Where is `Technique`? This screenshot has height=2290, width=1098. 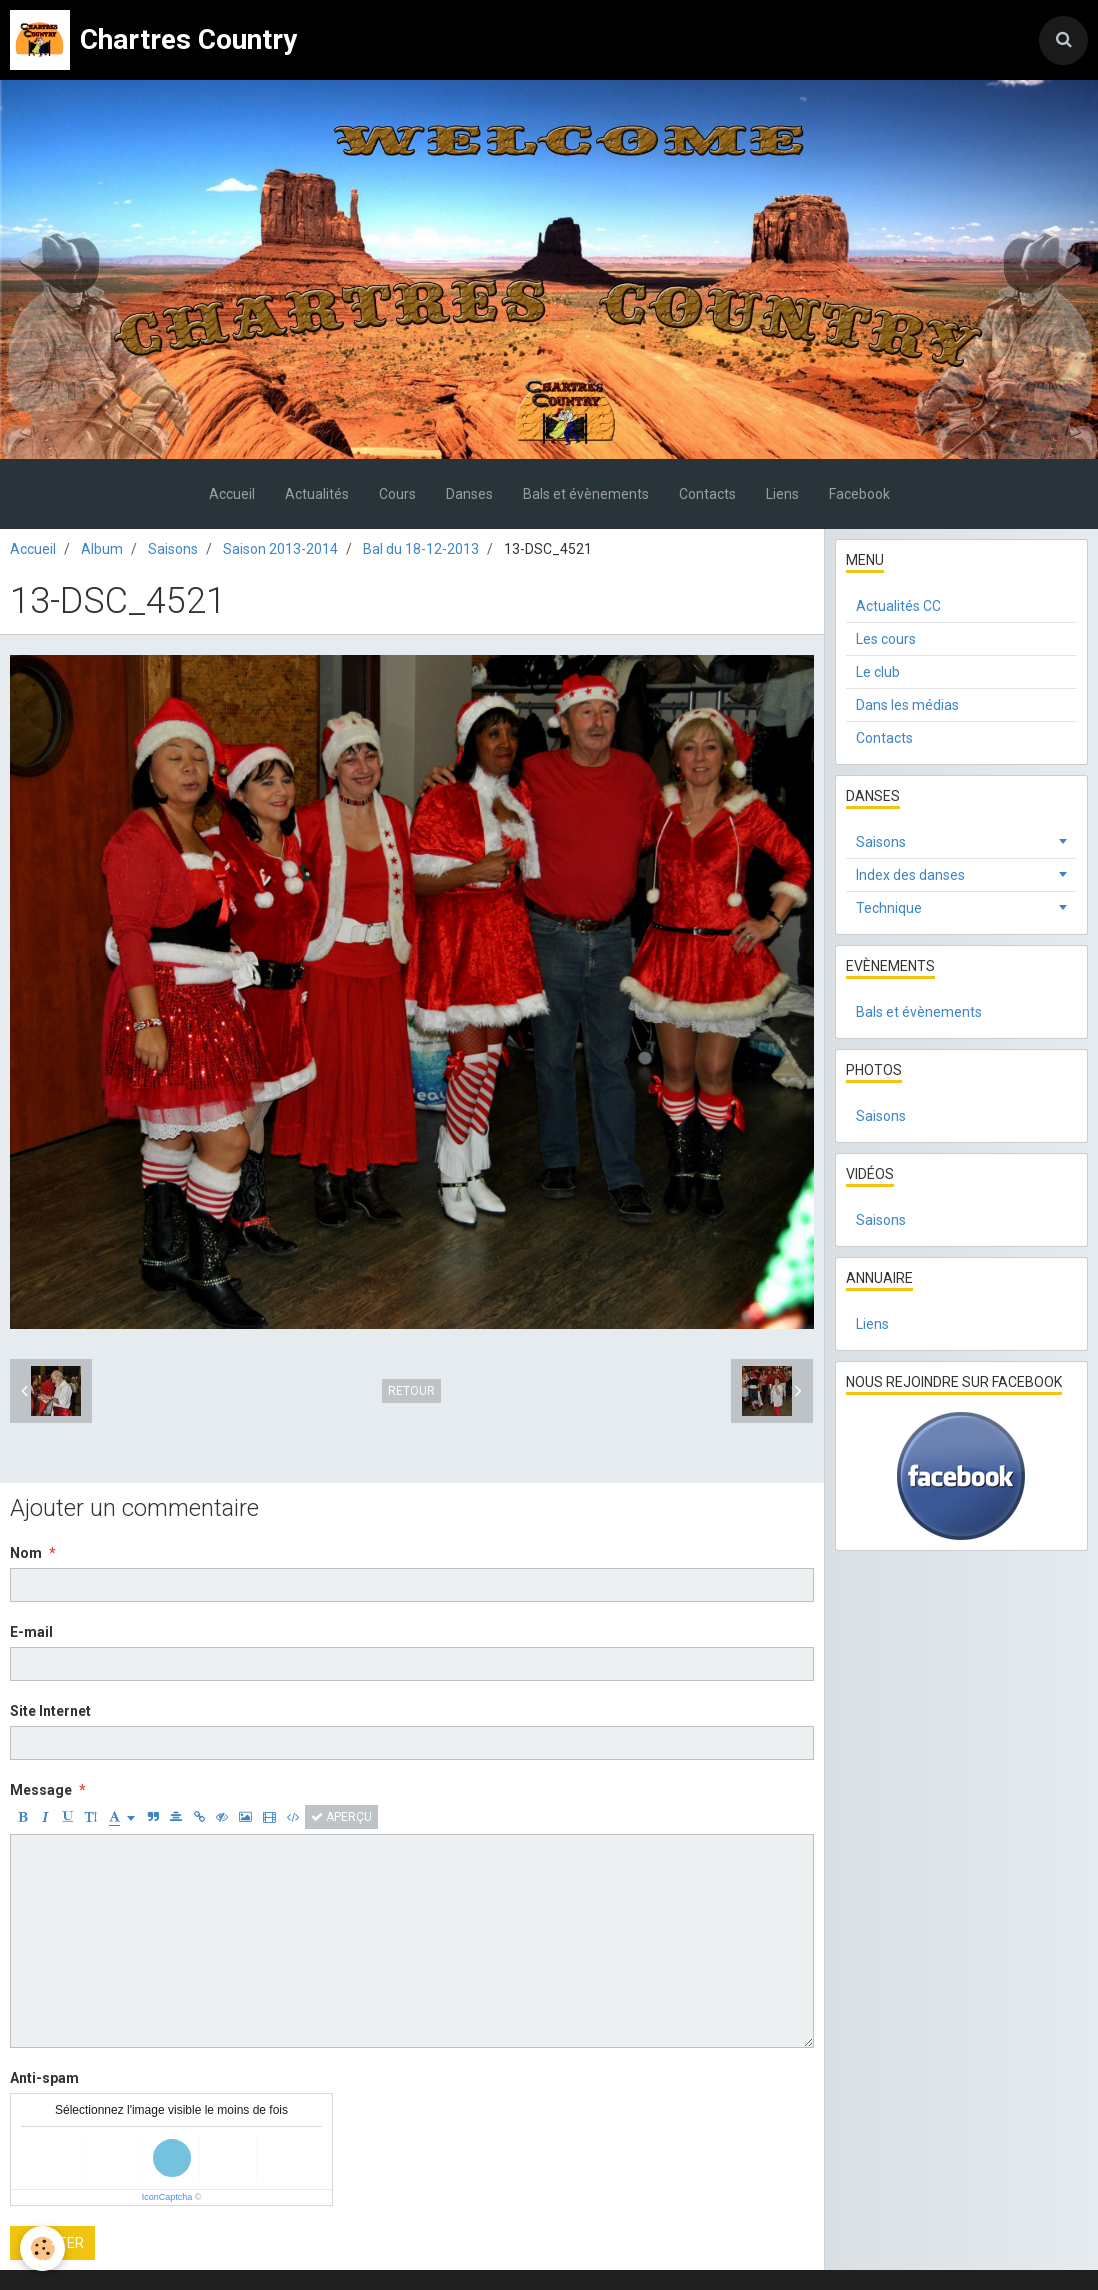
Technique is located at coordinates (889, 908).